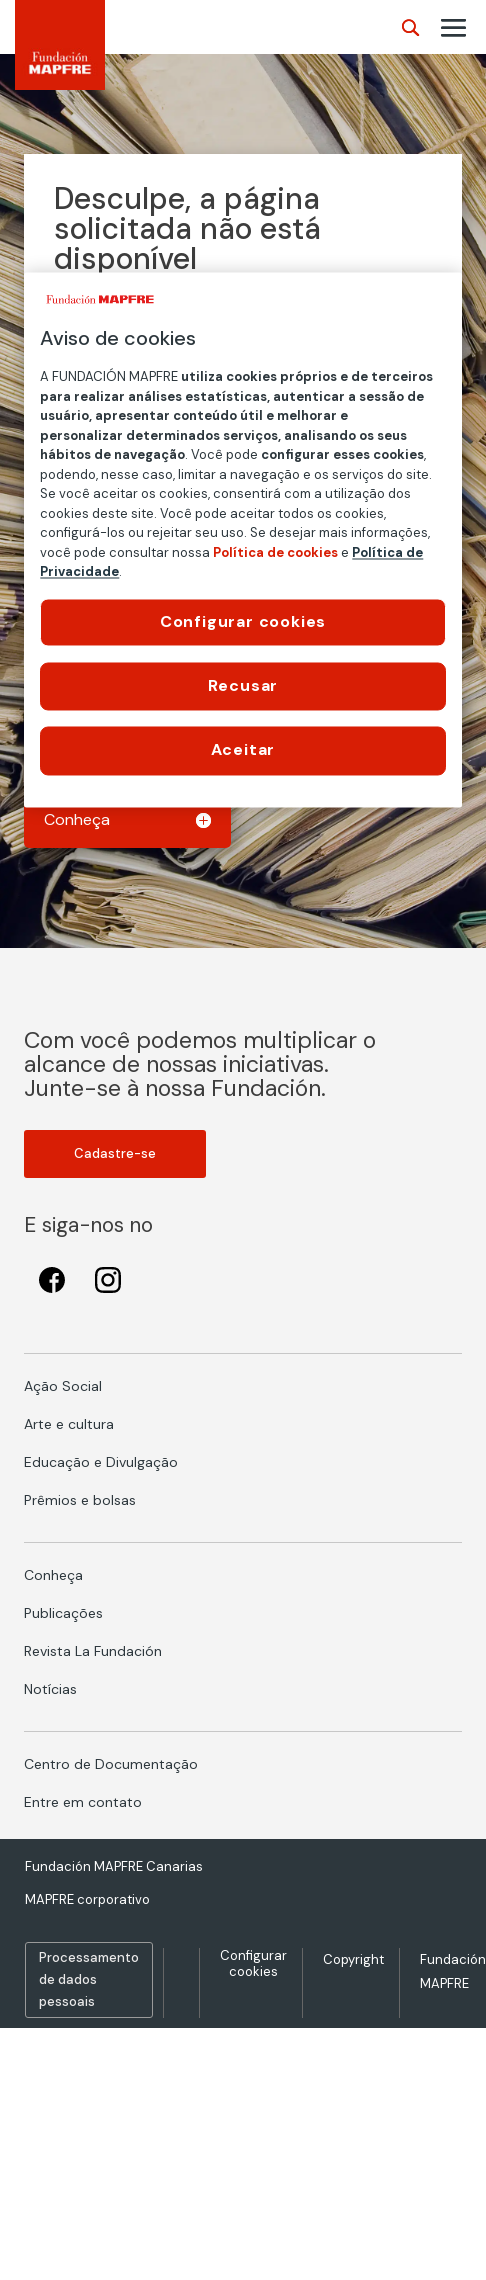  Describe the element at coordinates (111, 1764) in the screenshot. I see `Centro de Documentação` at that location.